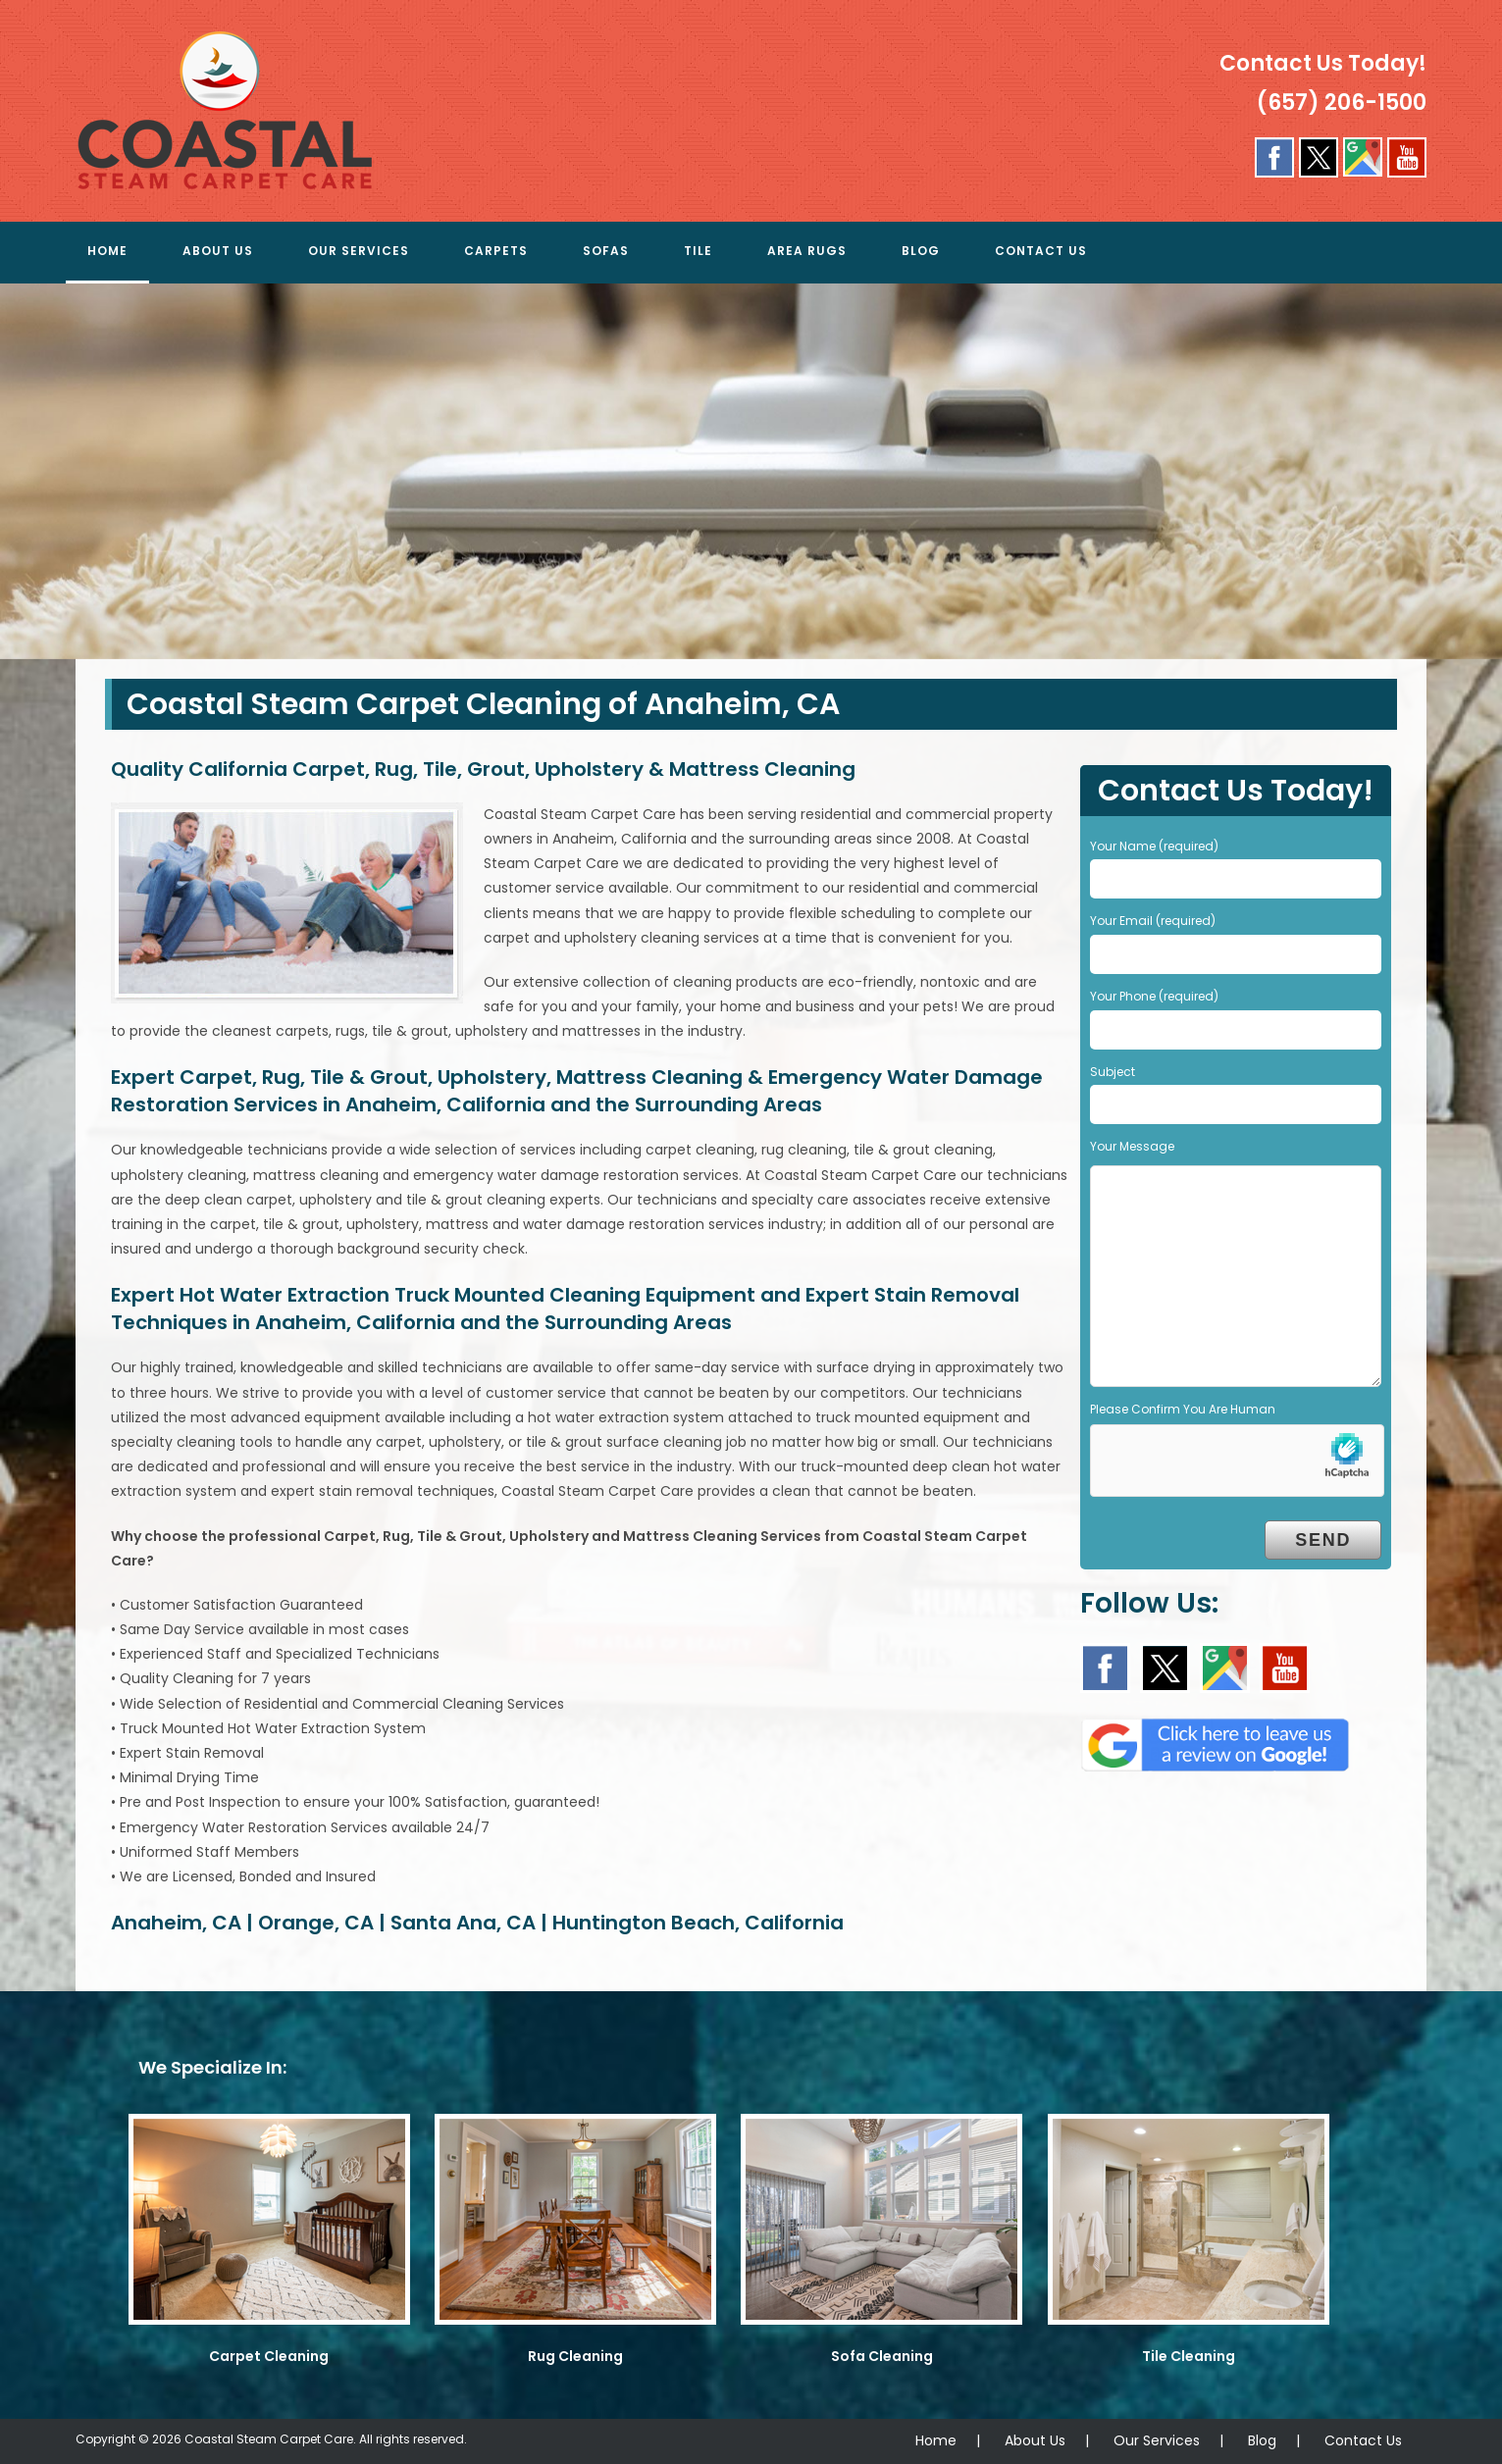  I want to click on Sofa Cleaning, so click(882, 2356).